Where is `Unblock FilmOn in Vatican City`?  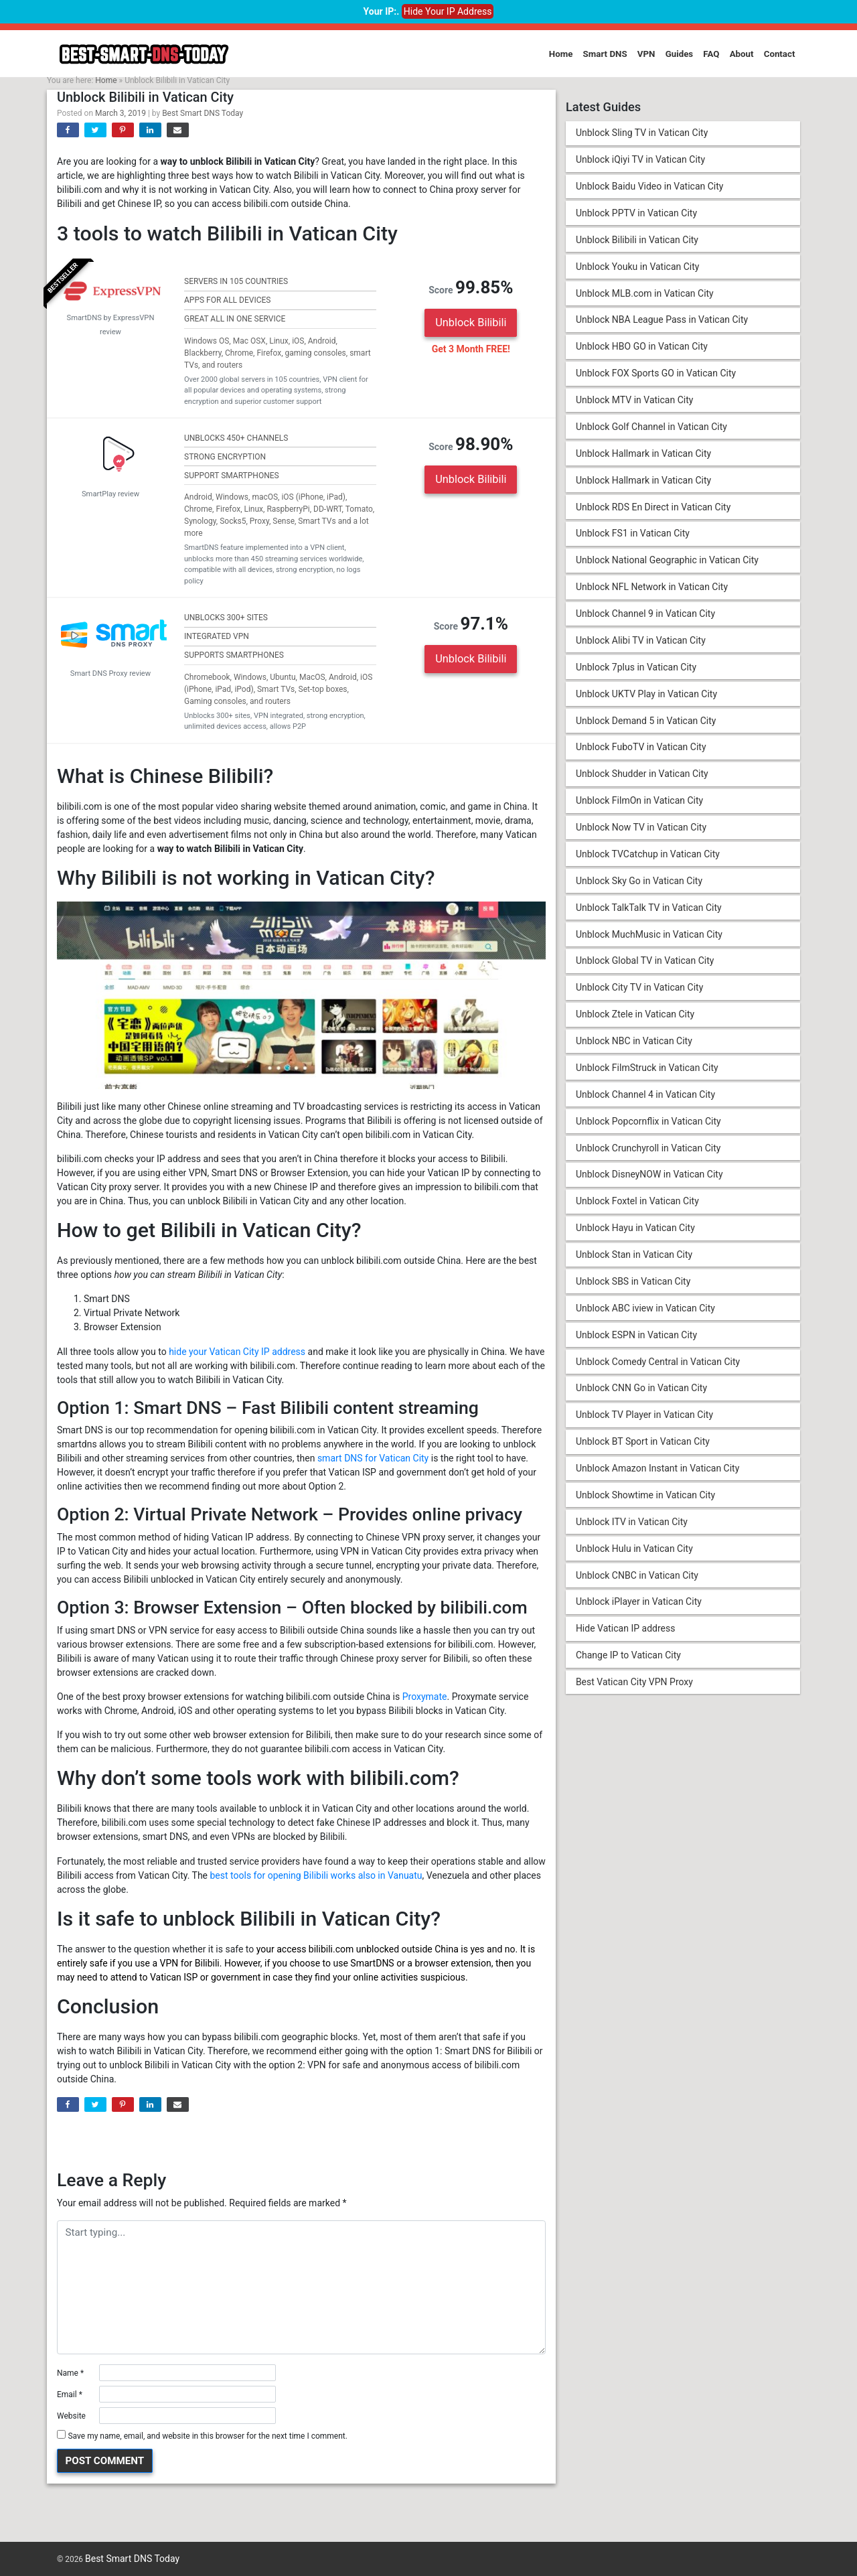 Unblock FilmOn in Vatican City is located at coordinates (639, 805).